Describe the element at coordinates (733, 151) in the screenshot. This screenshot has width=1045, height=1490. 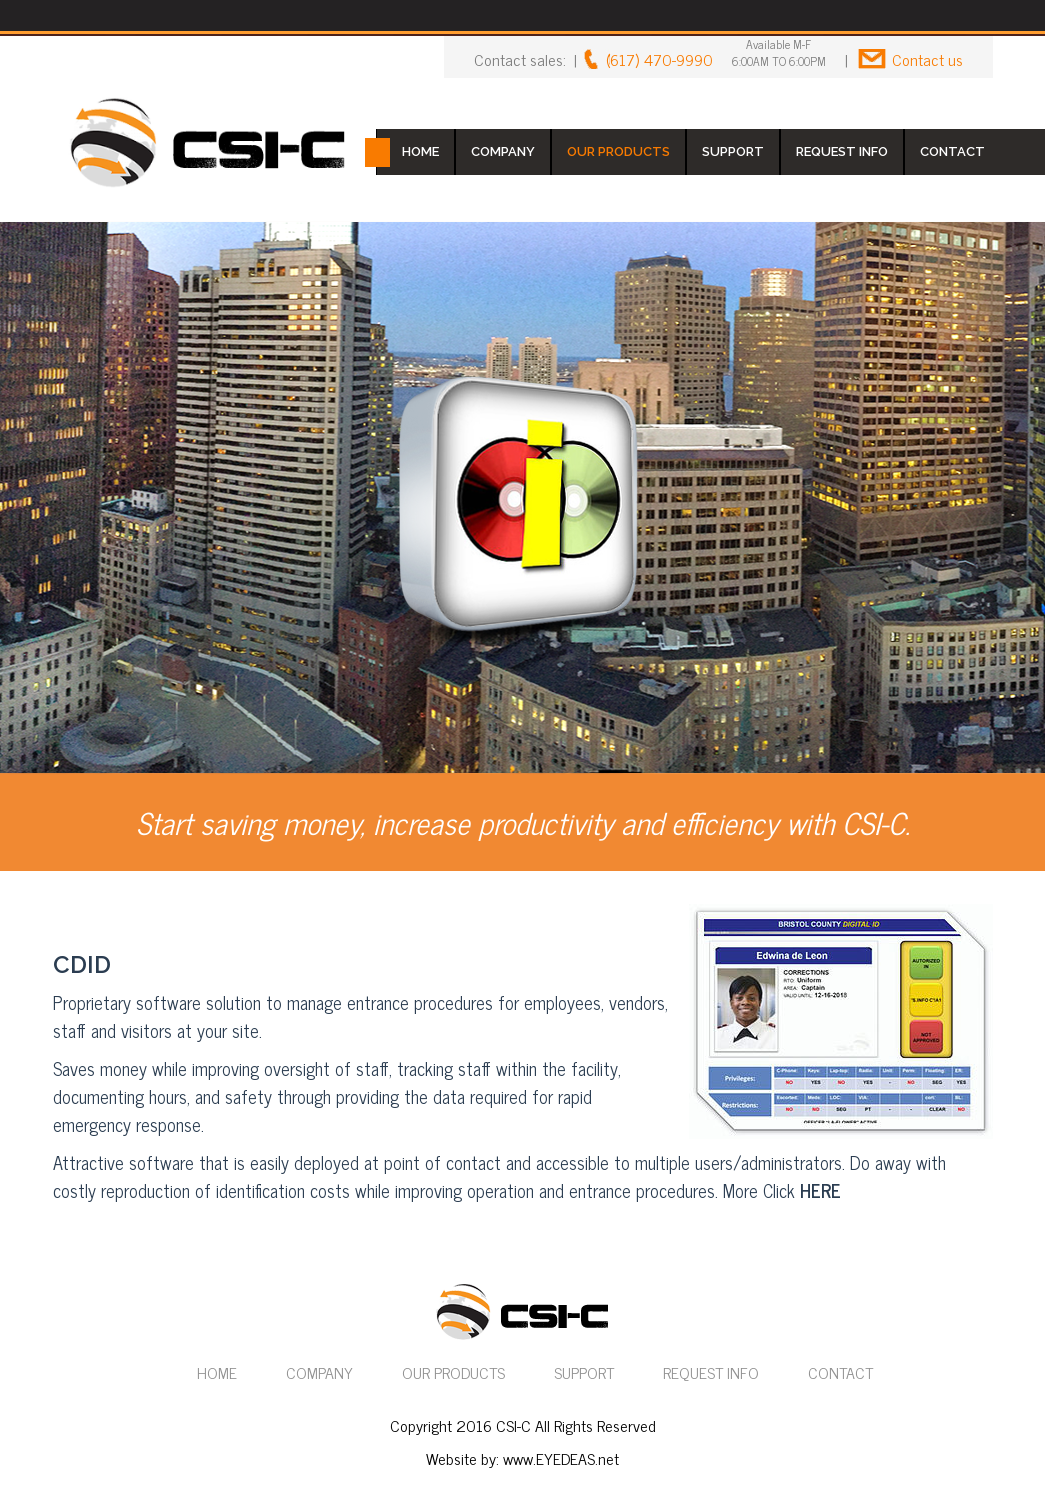
I see `SUPPORT` at that location.